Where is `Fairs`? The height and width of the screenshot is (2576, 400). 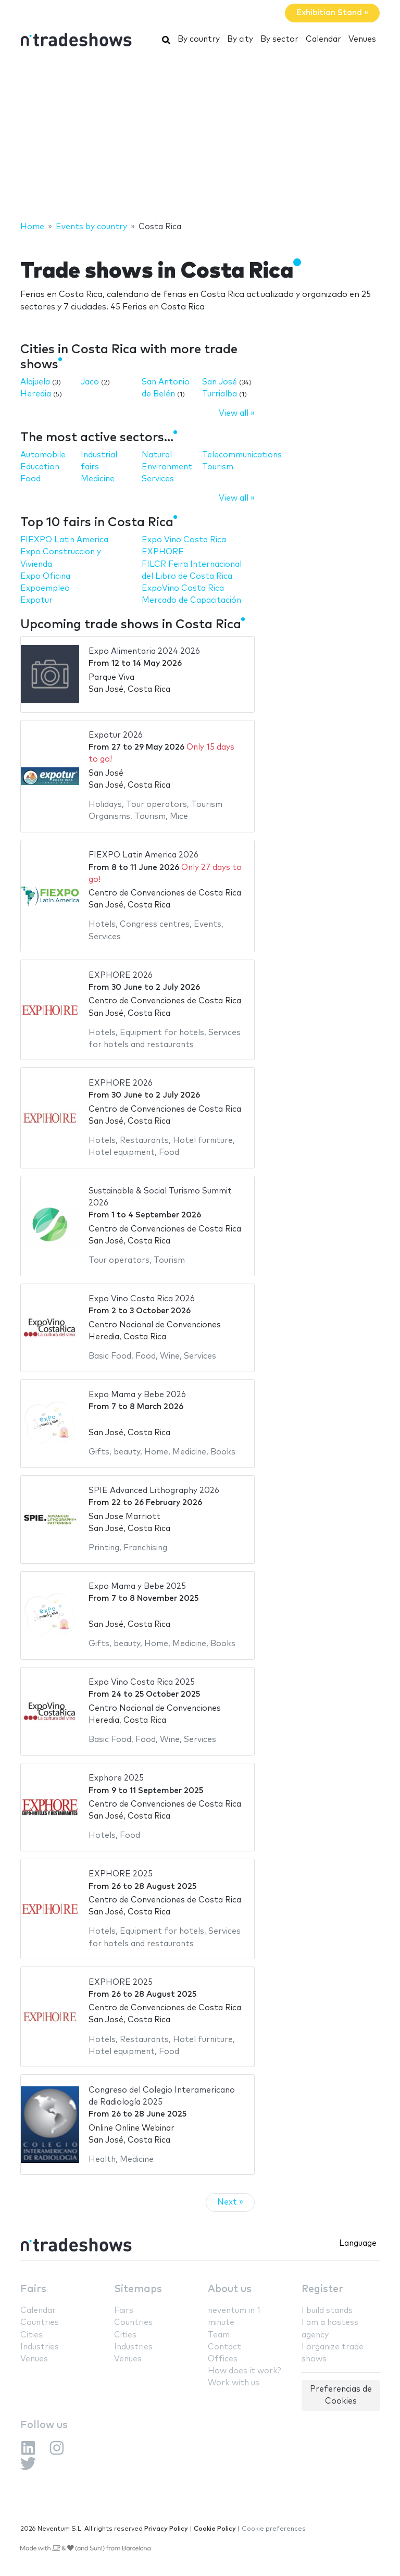 Fairs is located at coordinates (33, 2289).